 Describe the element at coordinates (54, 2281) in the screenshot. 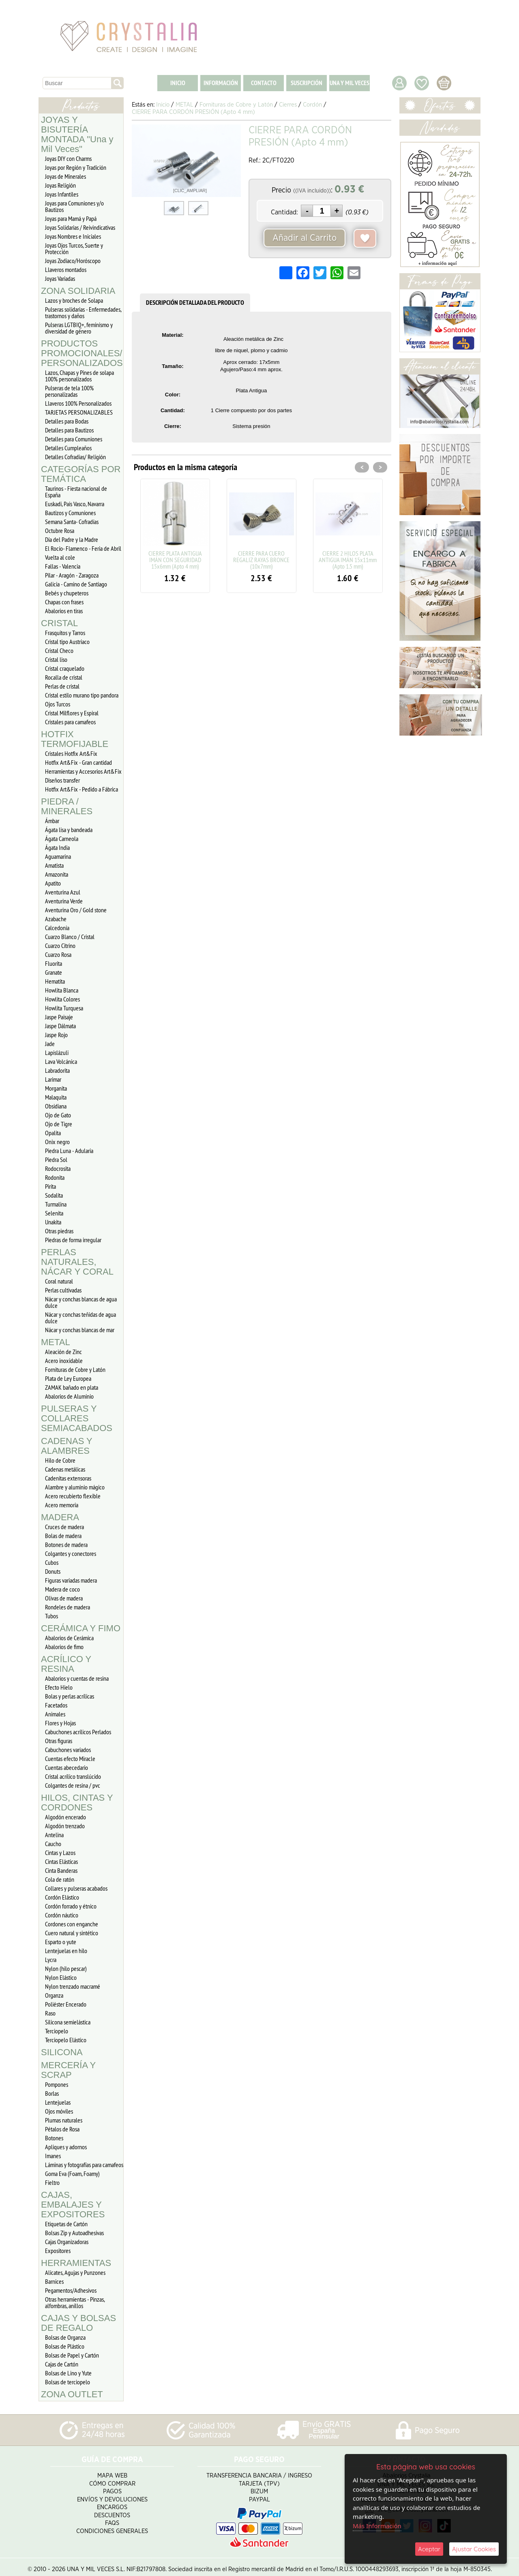

I see `Barnices` at that location.